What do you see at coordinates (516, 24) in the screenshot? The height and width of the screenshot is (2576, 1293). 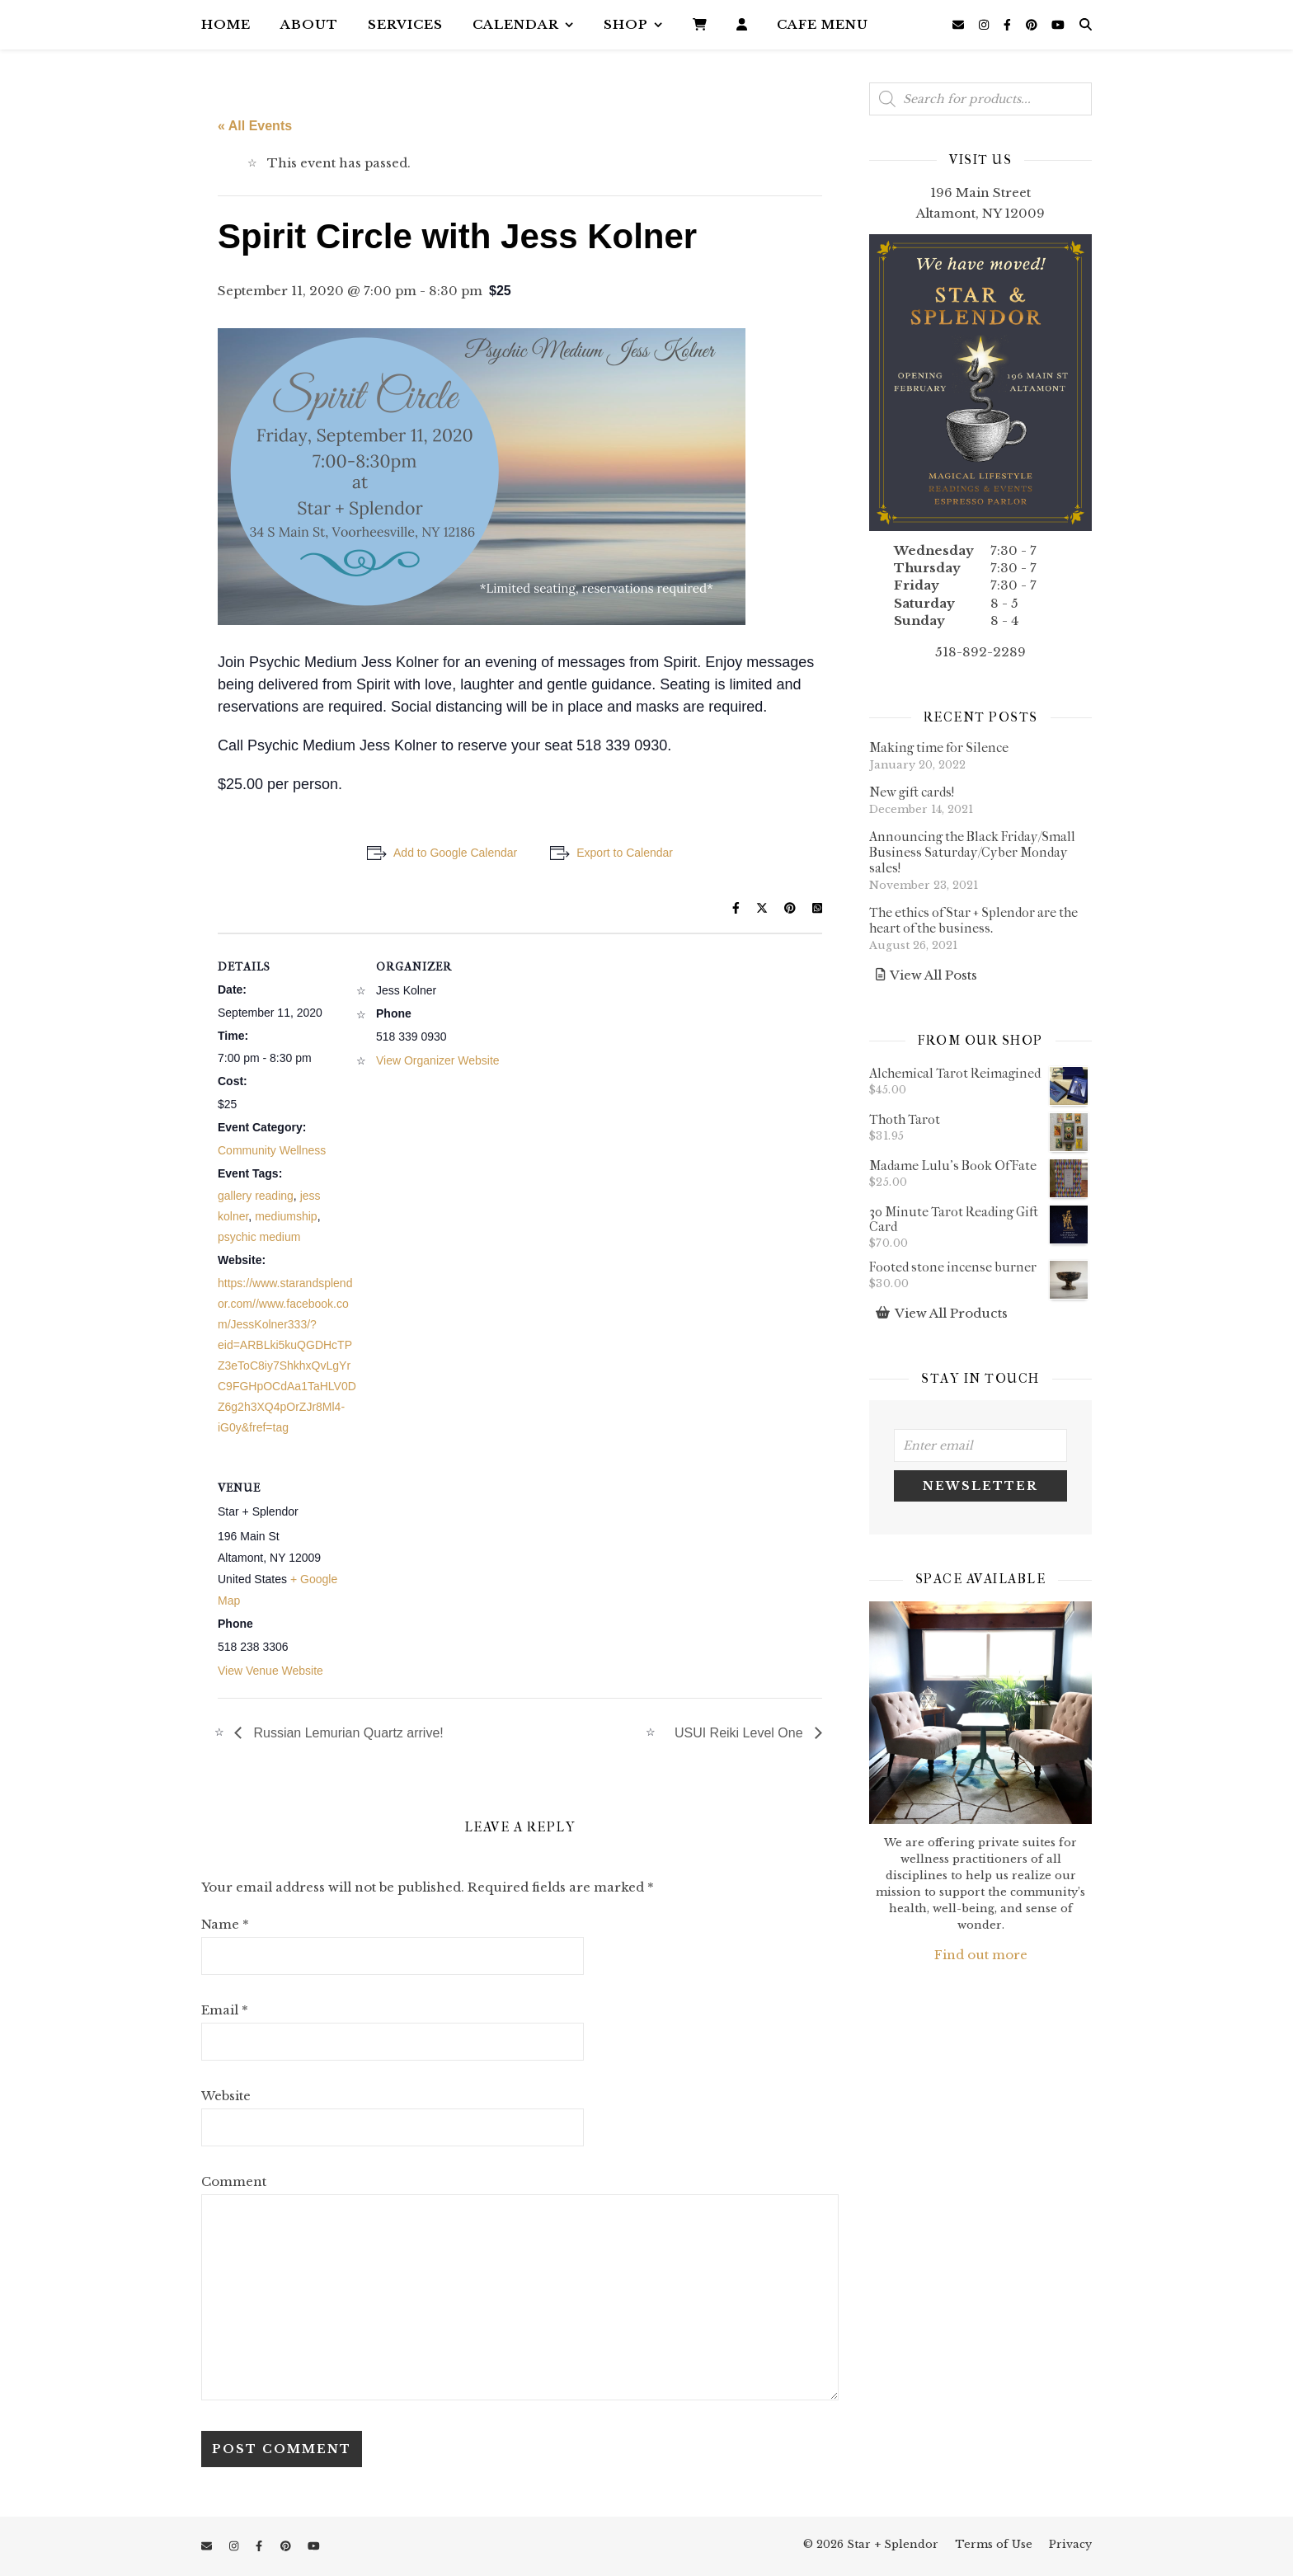 I see `Calendar` at bounding box center [516, 24].